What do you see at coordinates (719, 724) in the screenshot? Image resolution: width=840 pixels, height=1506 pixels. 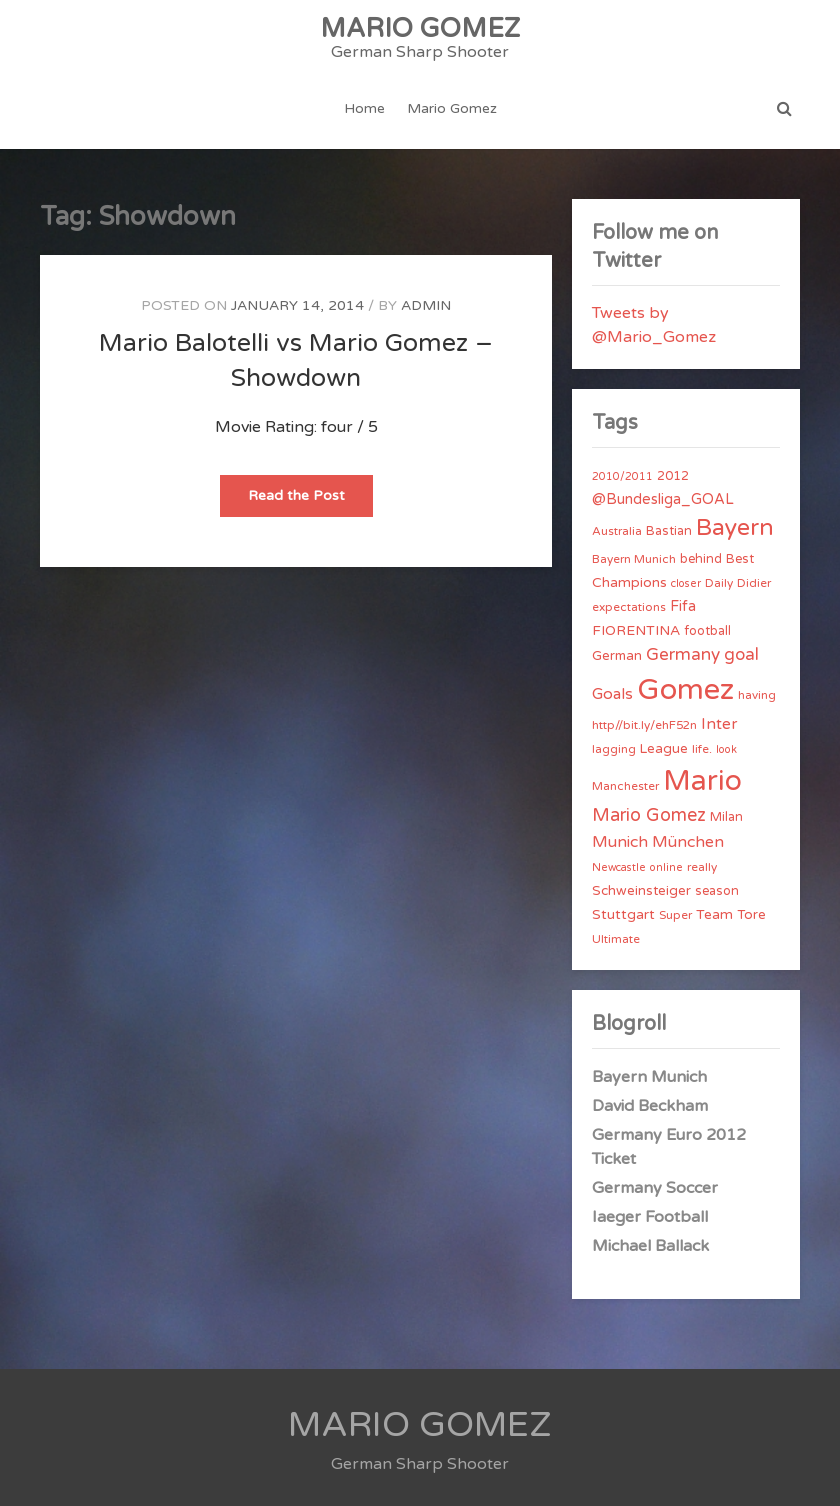 I see `Inter [Inter (10 items)]` at bounding box center [719, 724].